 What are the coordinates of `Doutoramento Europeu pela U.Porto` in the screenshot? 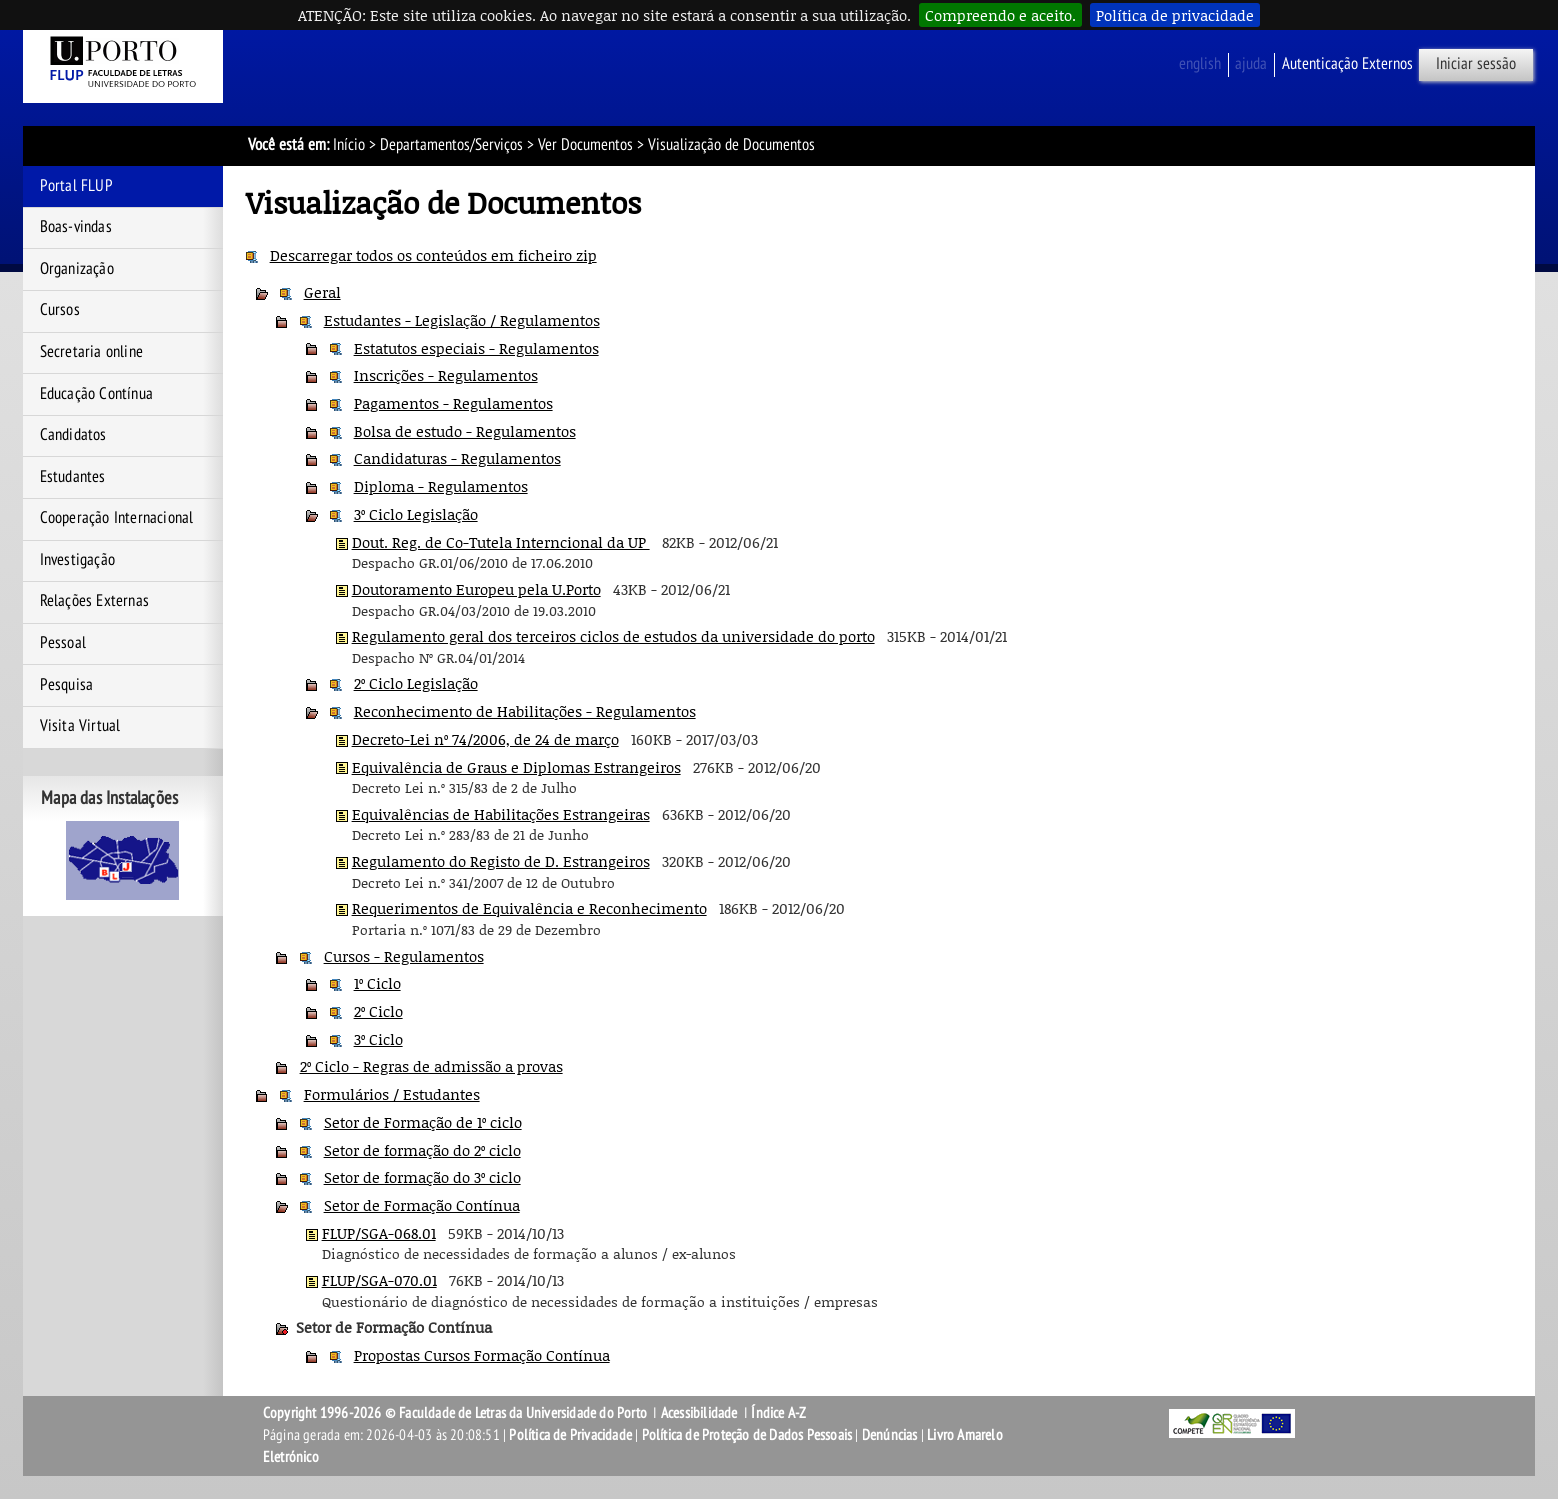 It's located at (476, 589).